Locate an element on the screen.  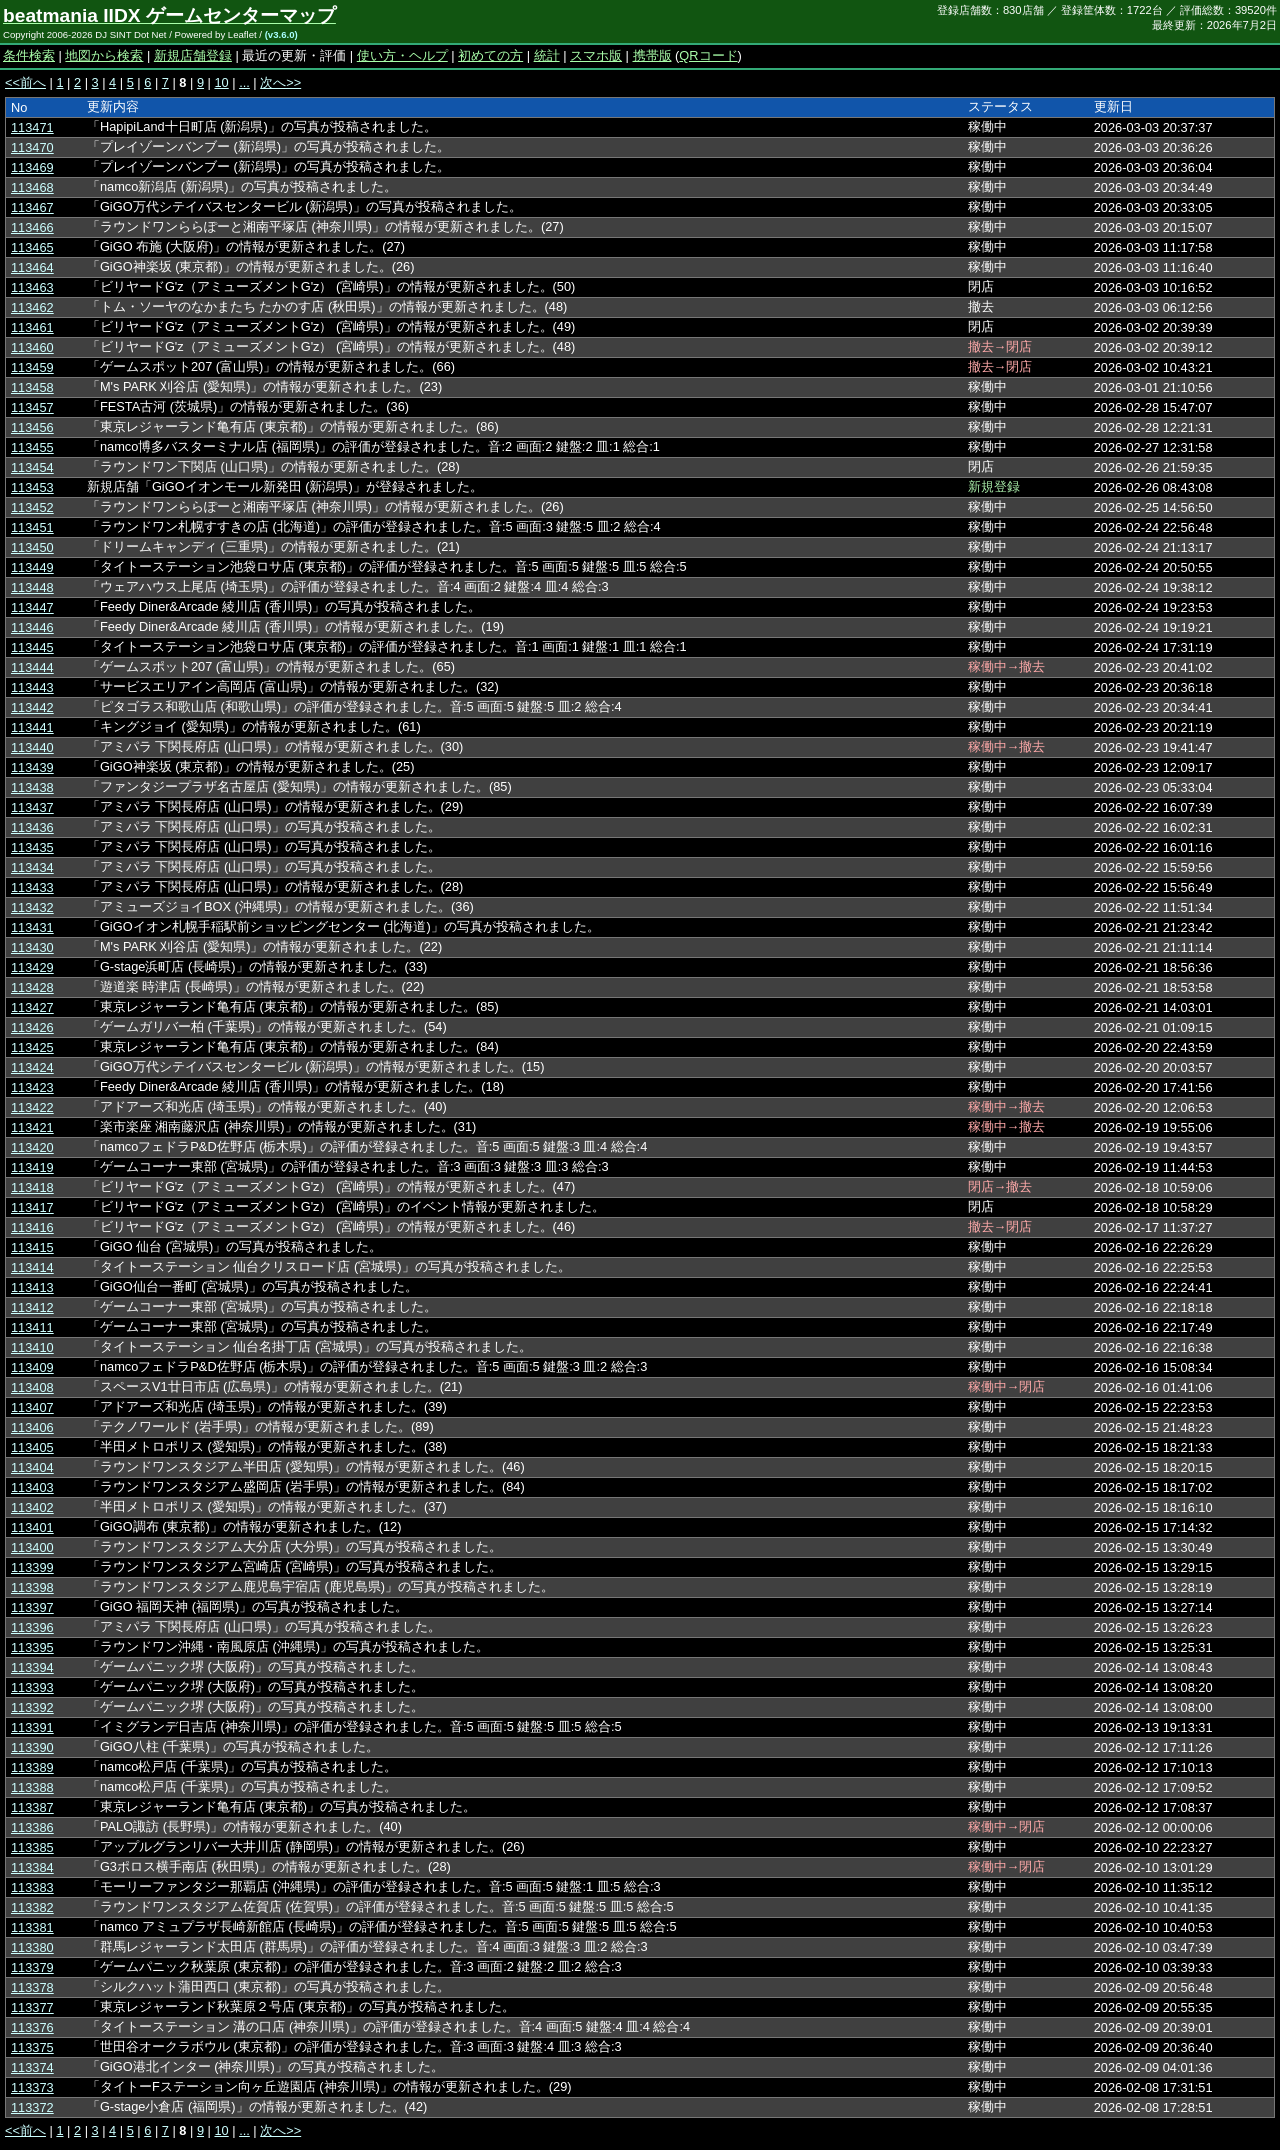
113417 is located at coordinates (32, 1207).